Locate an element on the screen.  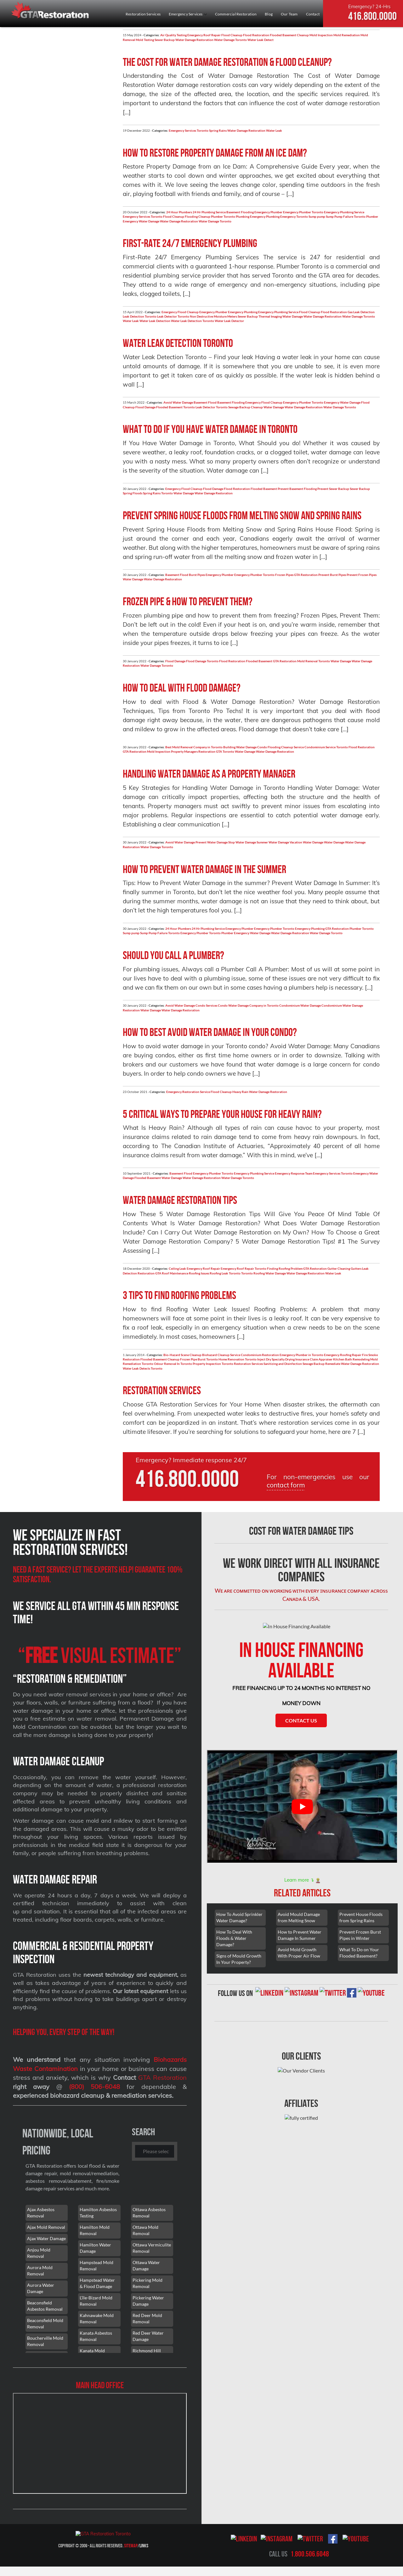
Sewage Backup Remediate is located at coordinates (321, 1364).